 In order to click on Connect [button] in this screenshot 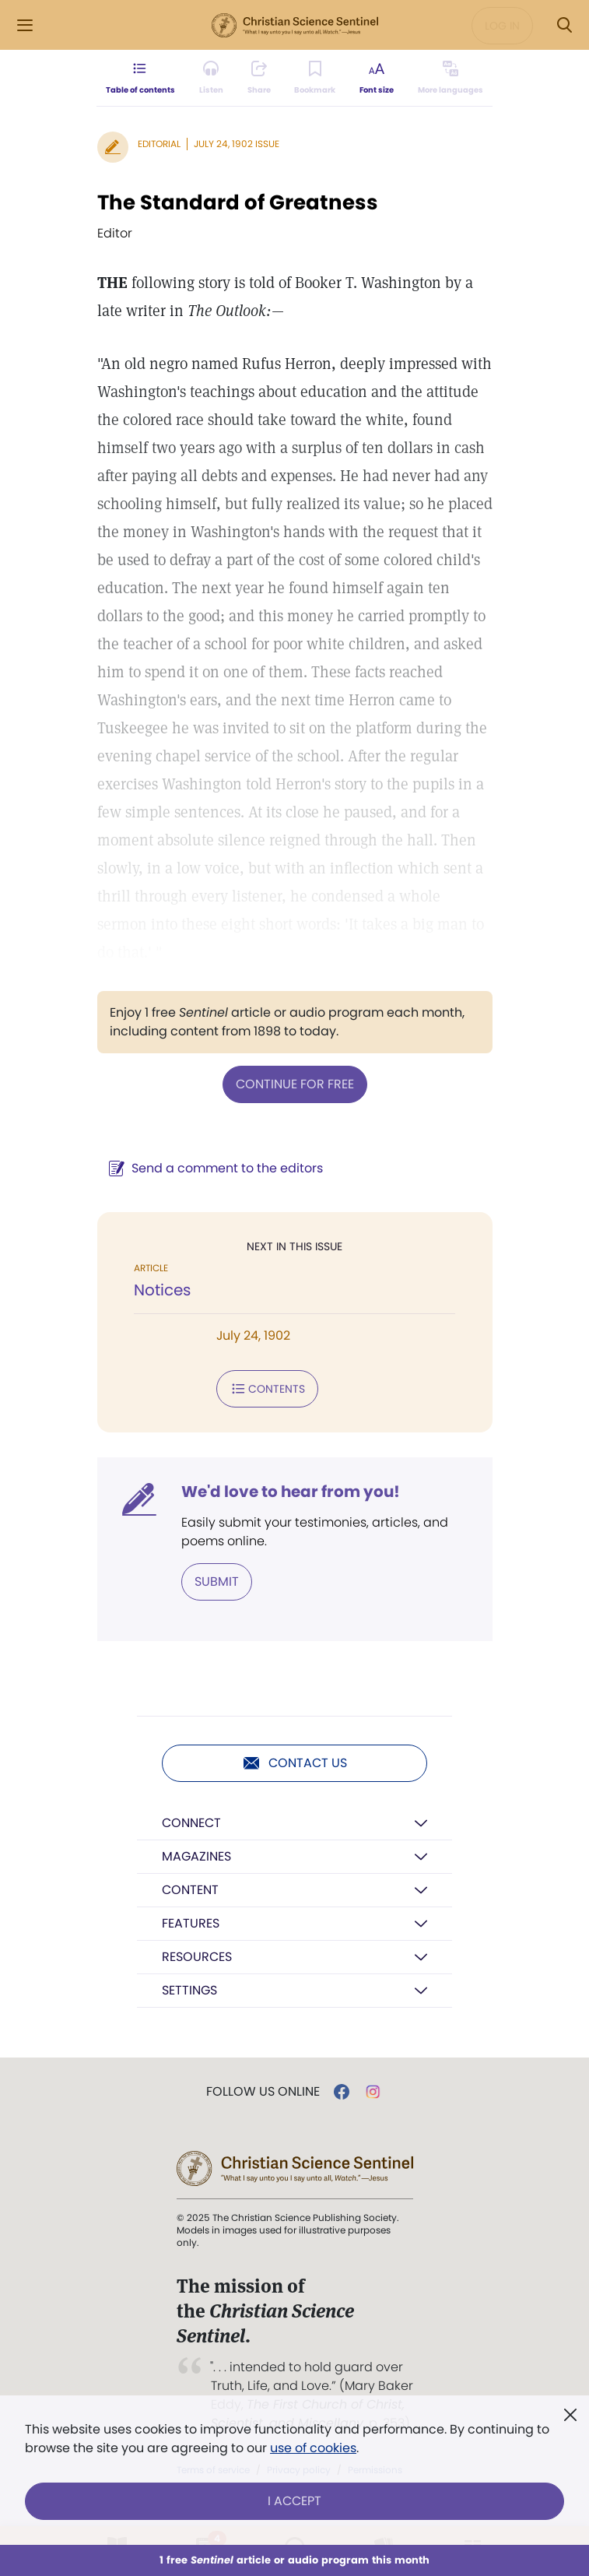, I will do `click(191, 1823)`.